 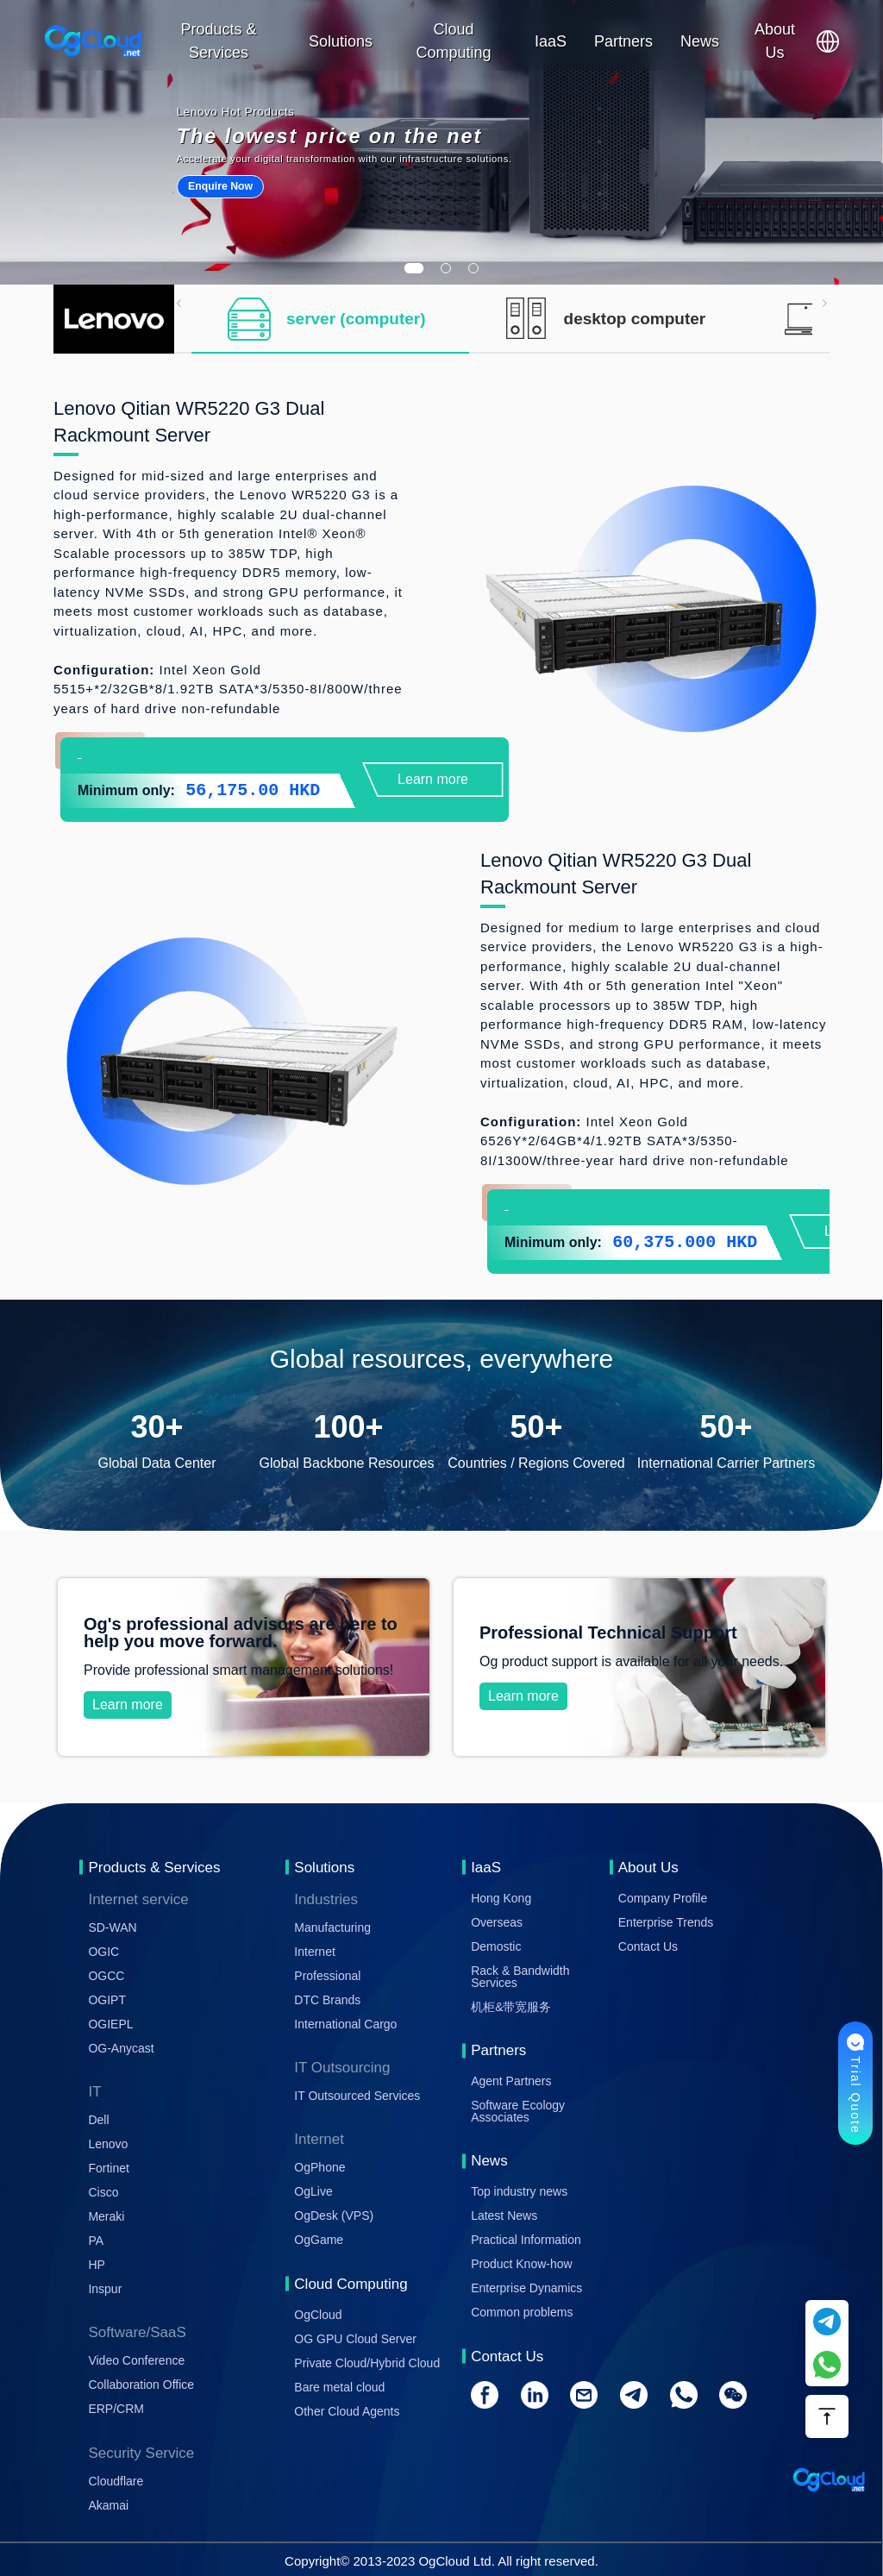 What do you see at coordinates (120, 2048) in the screenshot?
I see `OG-Anycast` at bounding box center [120, 2048].